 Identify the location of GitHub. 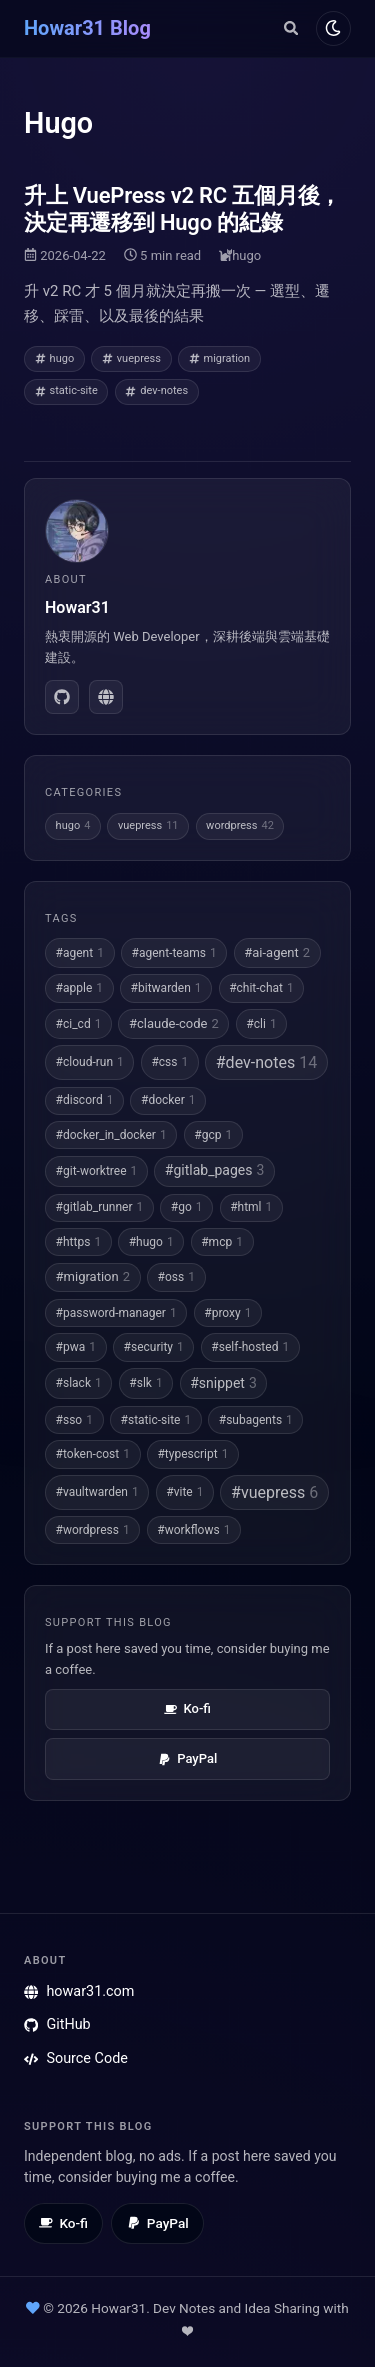
(57, 2024).